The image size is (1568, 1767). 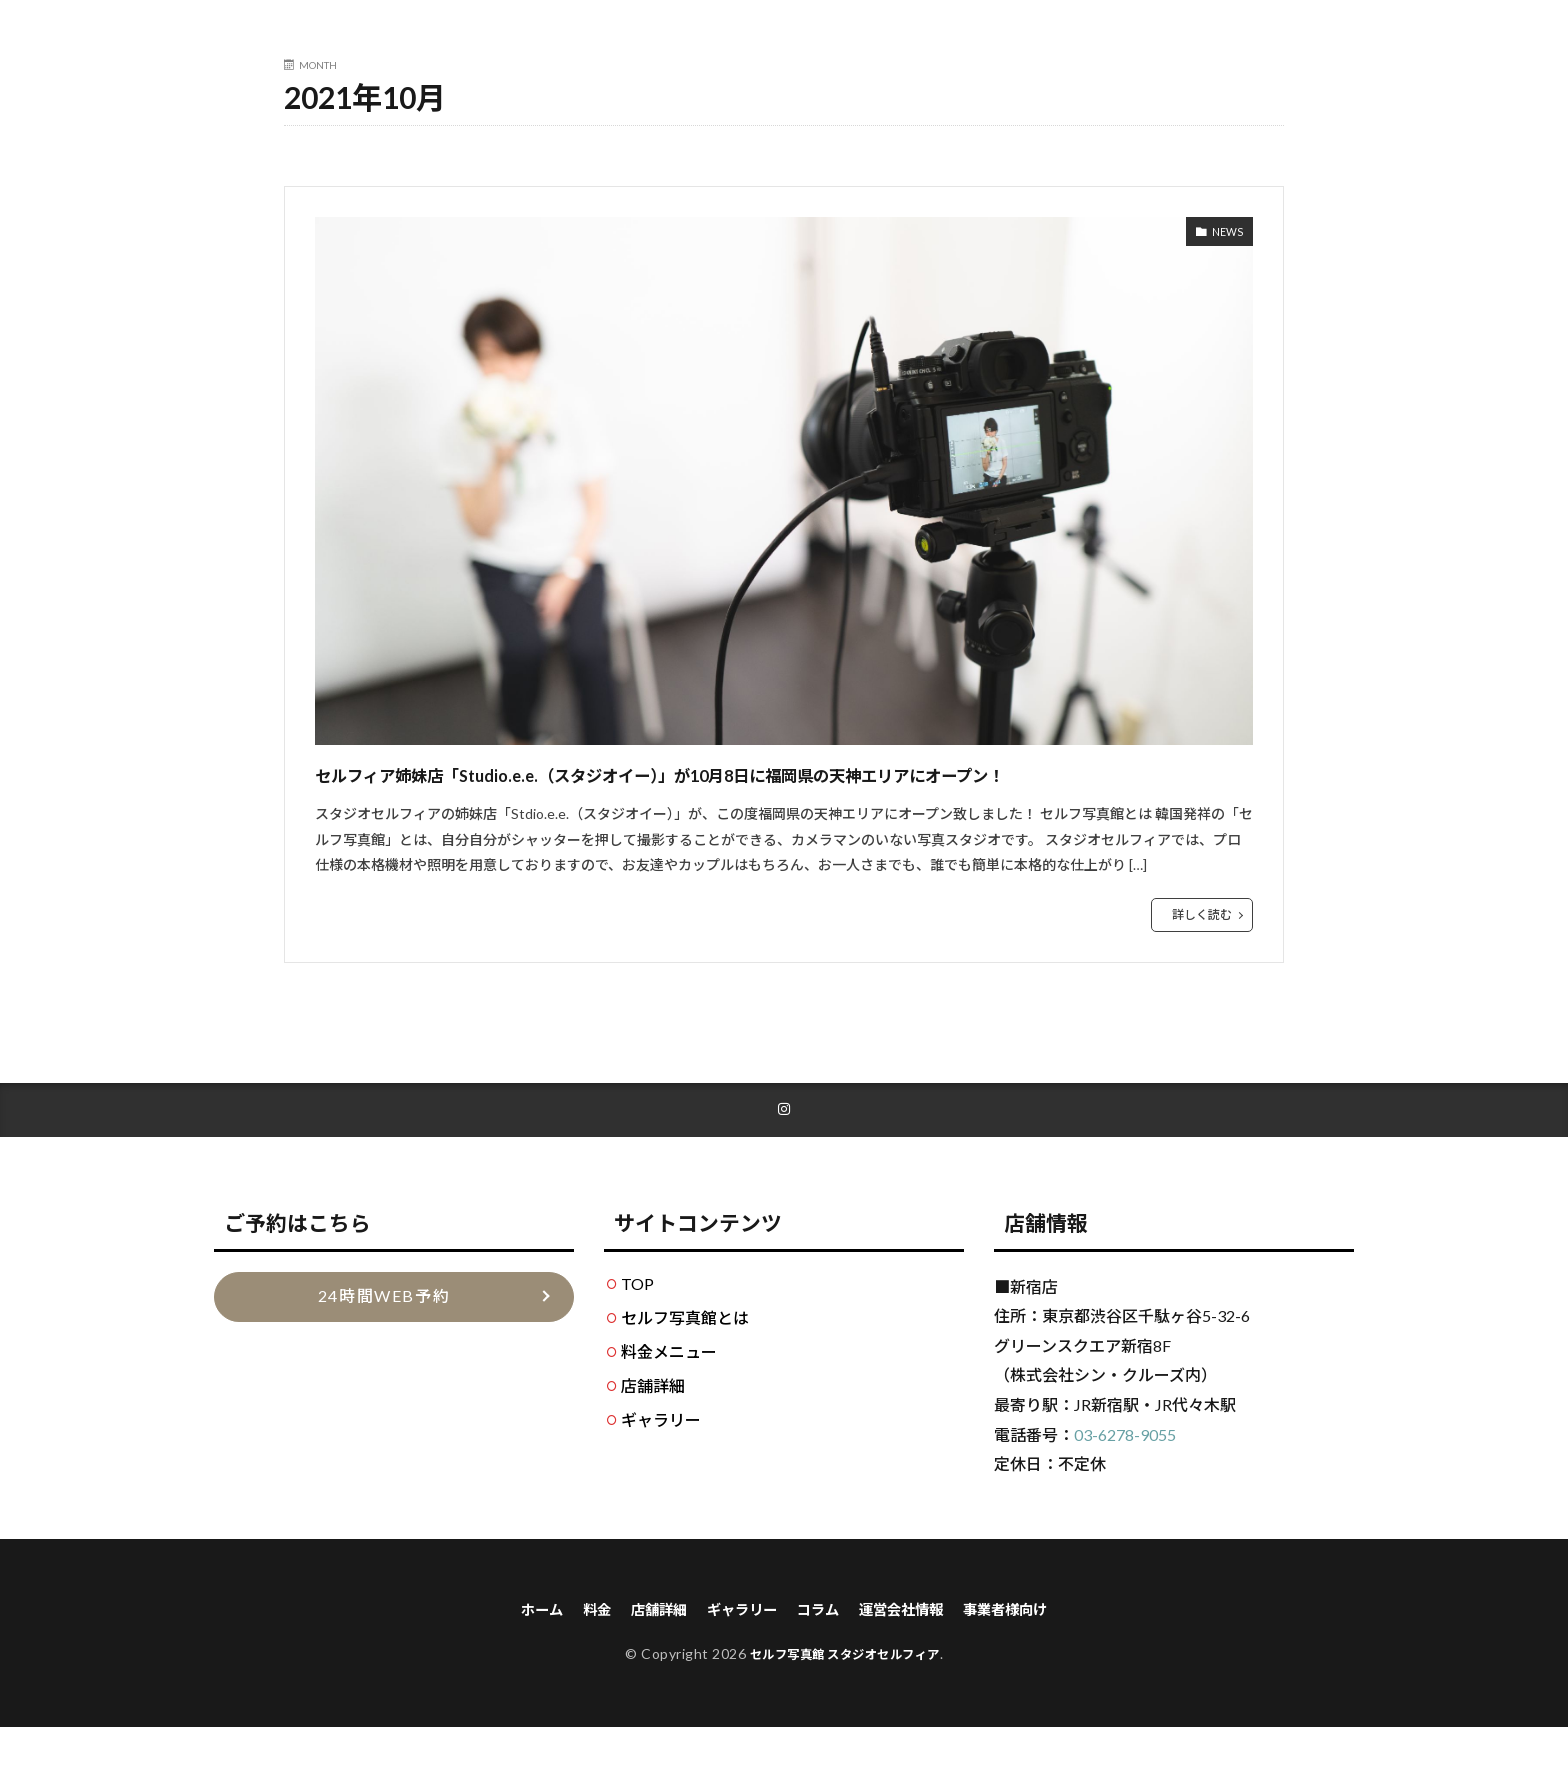 I want to click on 事業者様向け, so click(x=1028, y=1647).